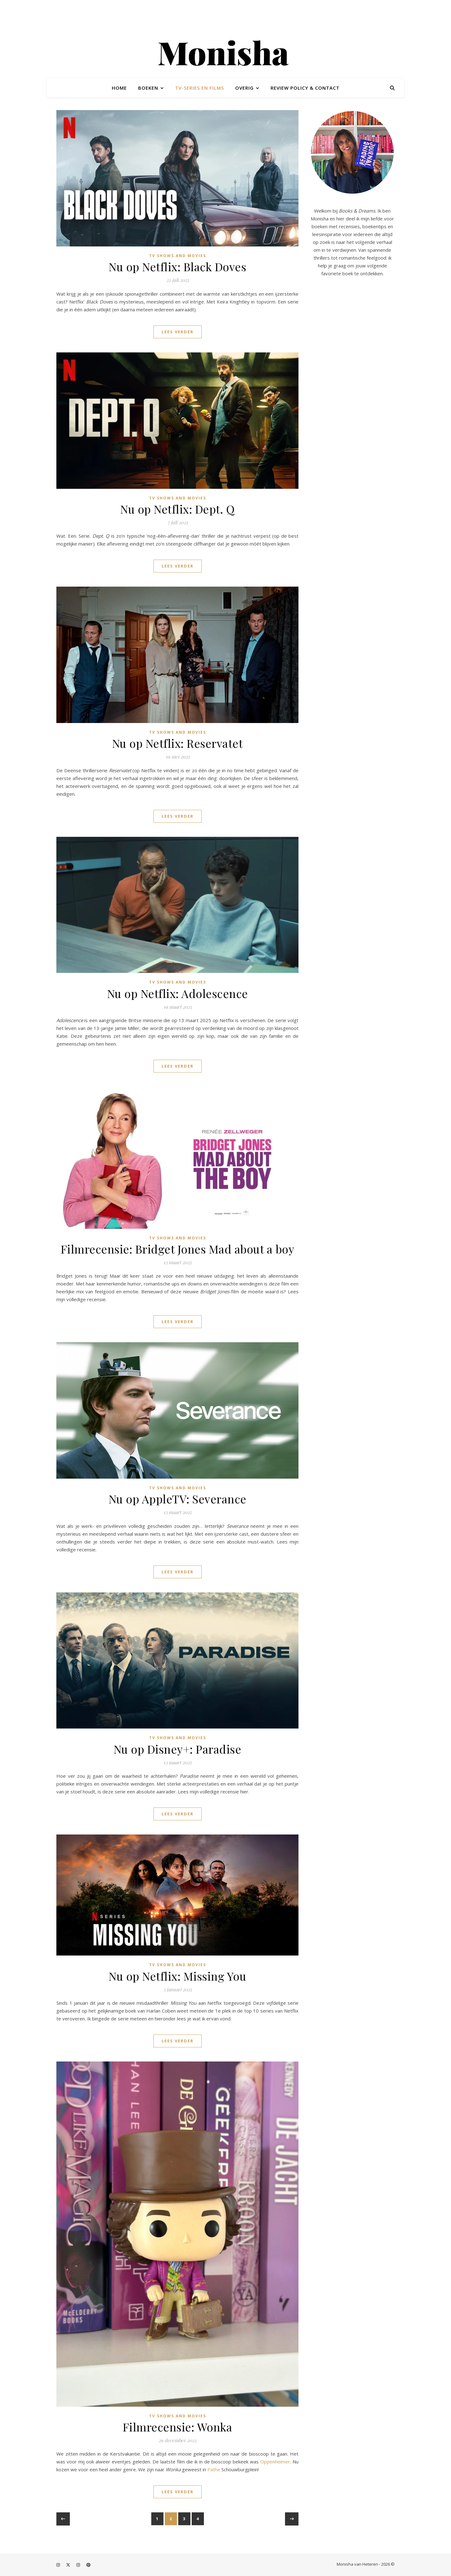 Image resolution: width=451 pixels, height=2576 pixels. Describe the element at coordinates (177, 266) in the screenshot. I see `Nu op Netflix: Black Doves` at that location.